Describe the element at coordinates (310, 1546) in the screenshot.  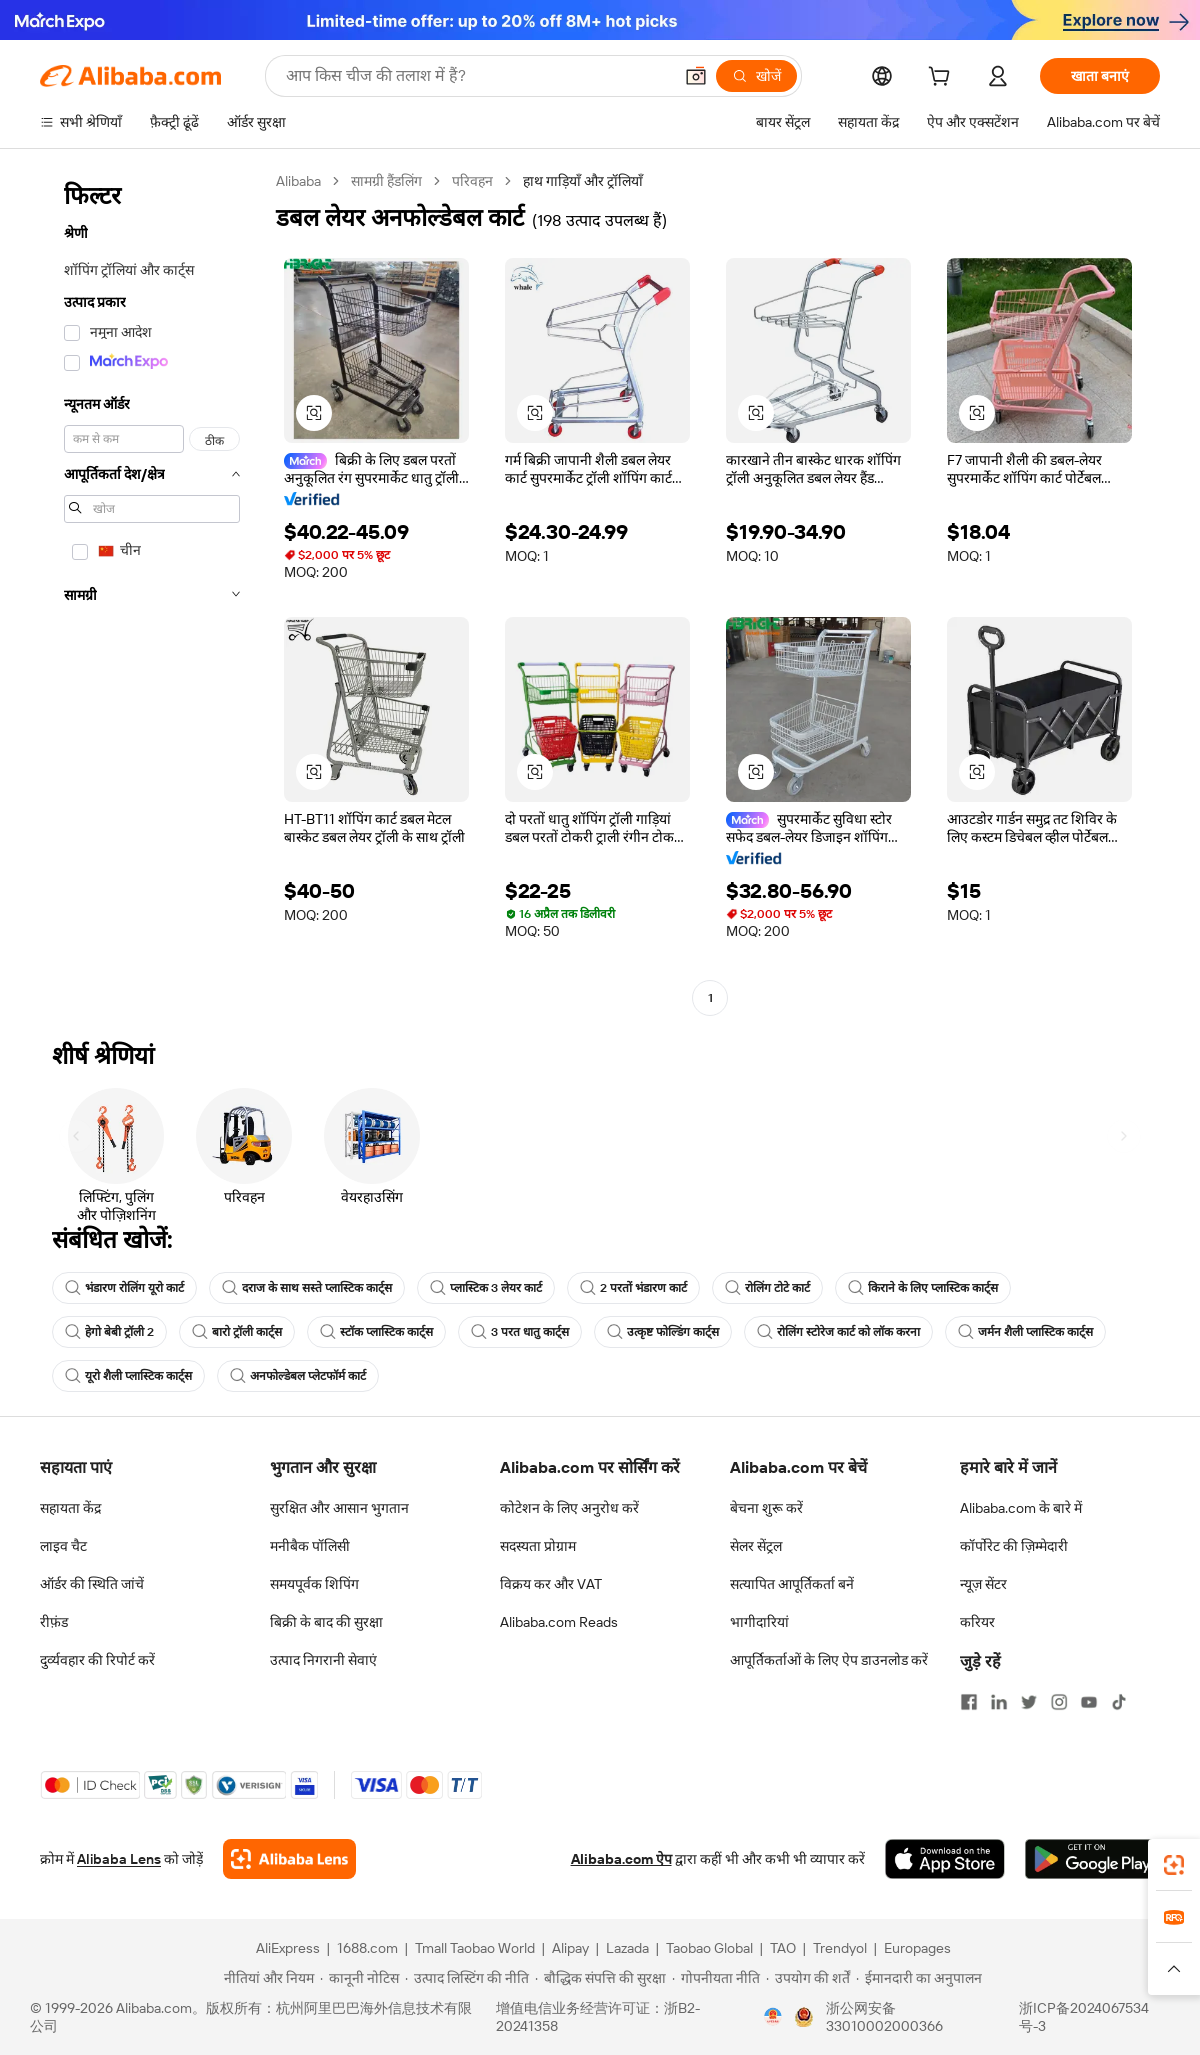
I see `मनीबैक पॉलिसी` at that location.